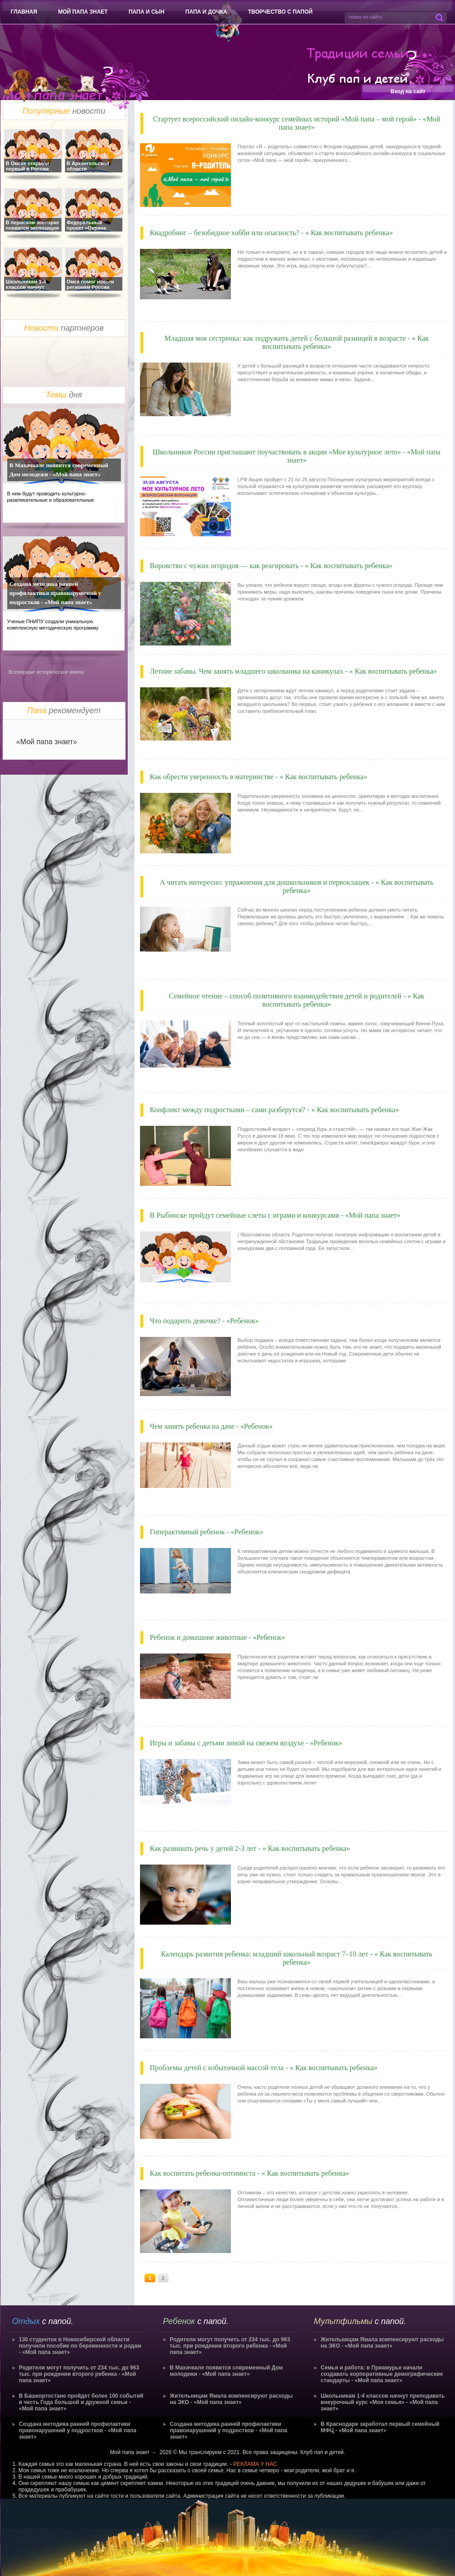 This screenshot has height=2576, width=455. Describe the element at coordinates (217, 1637) in the screenshot. I see `Ребенок и домашние животные - «Ребенок»` at that location.